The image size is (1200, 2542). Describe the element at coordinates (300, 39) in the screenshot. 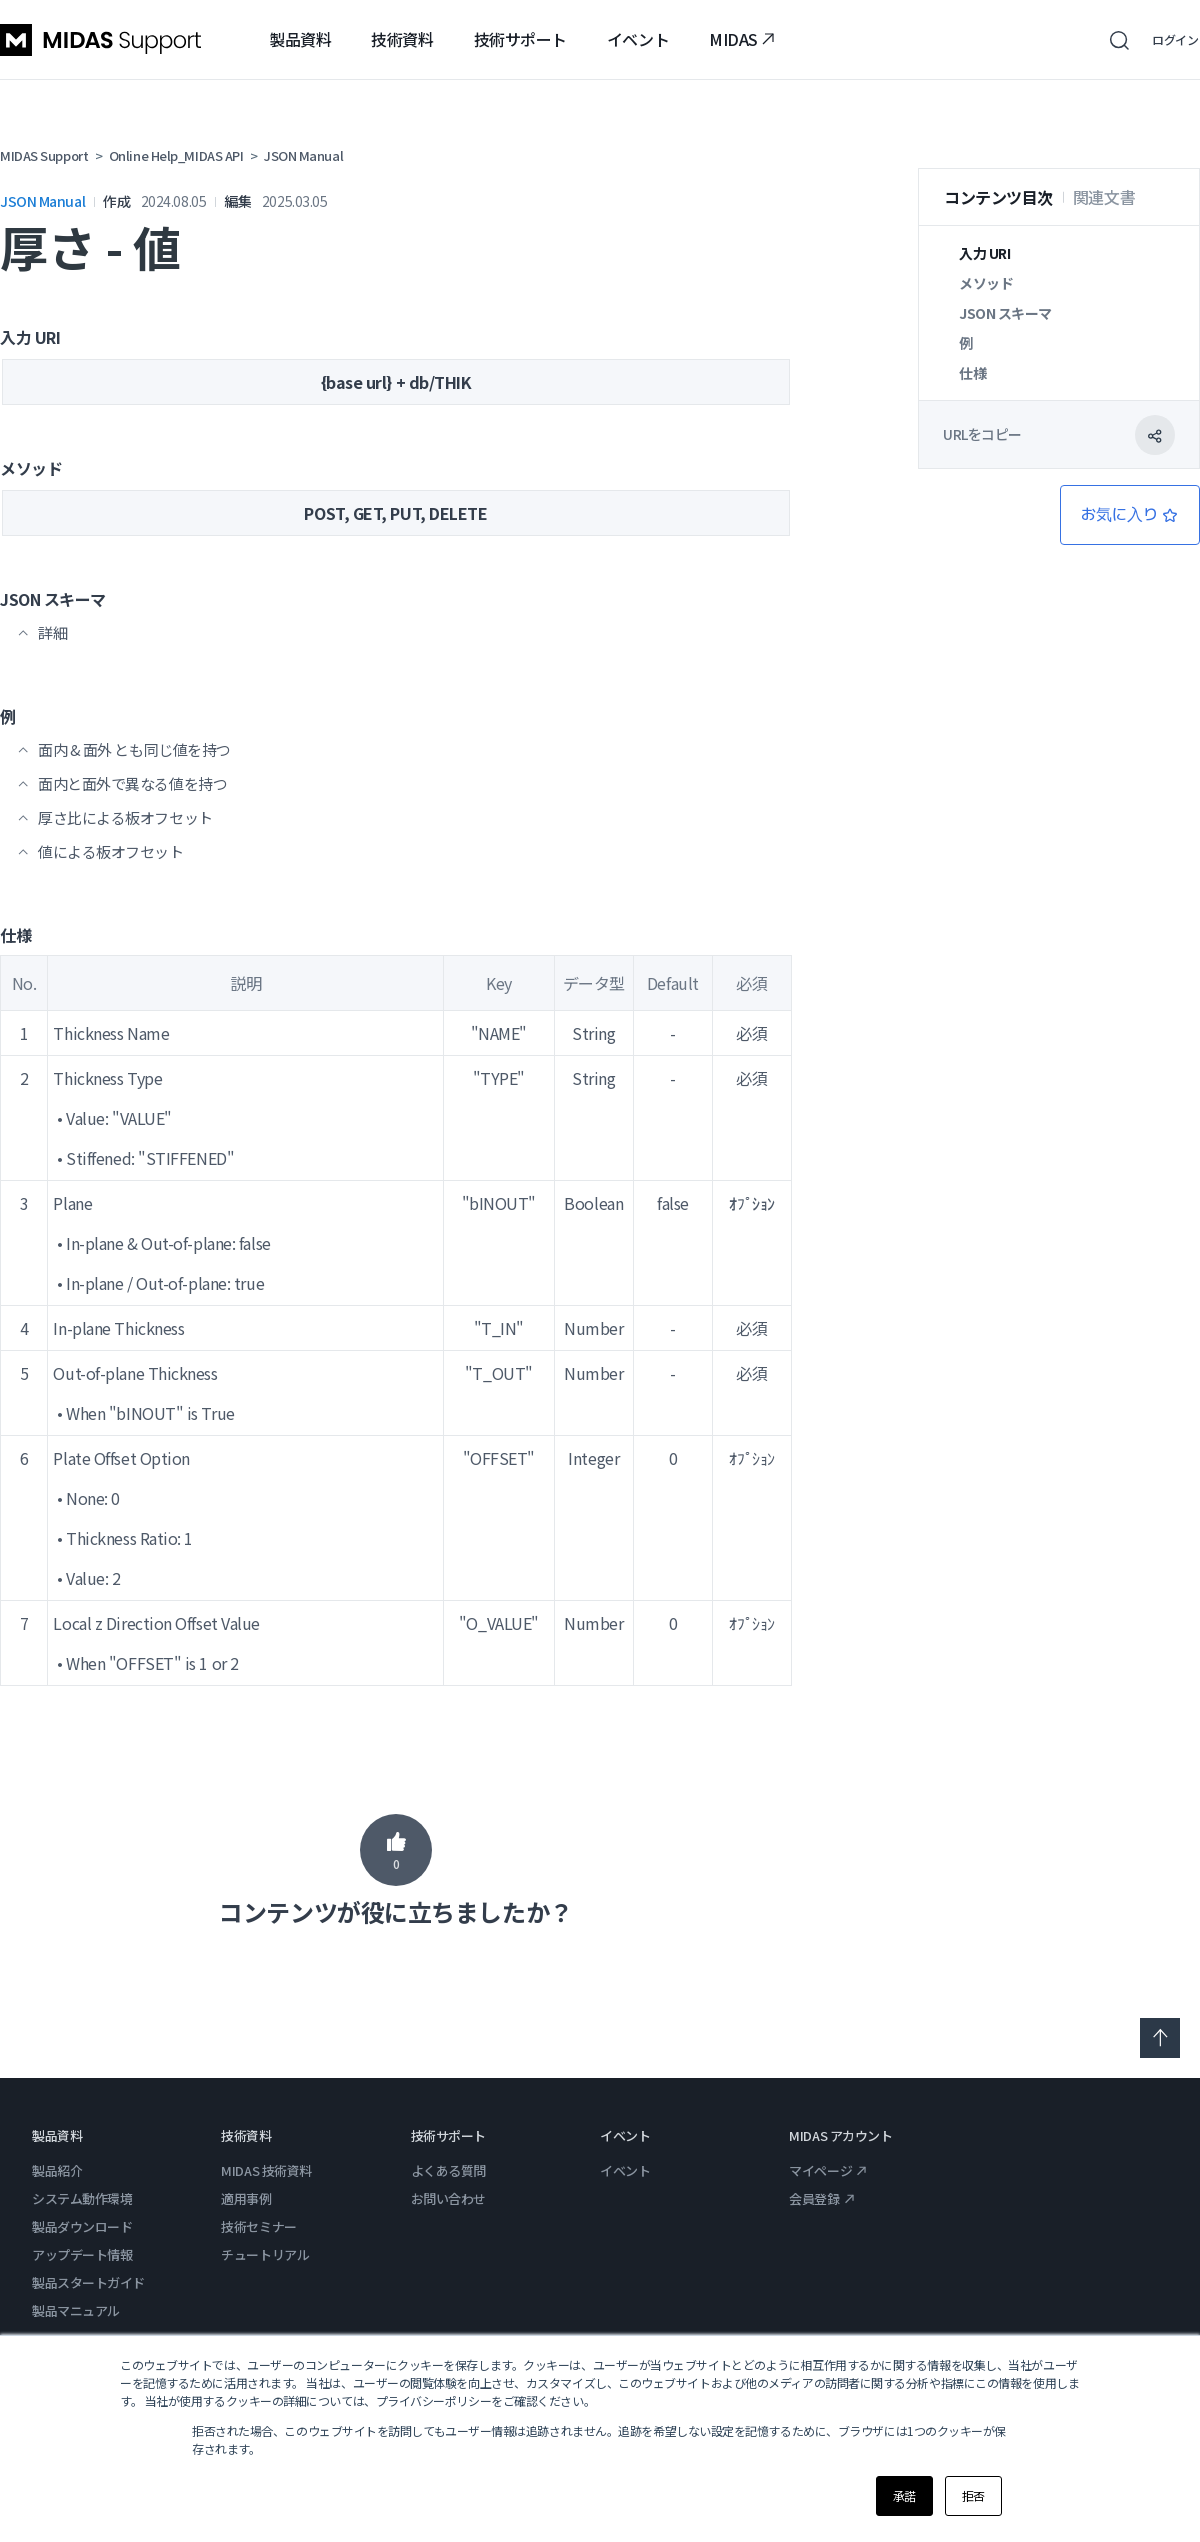

I see `製品資料` at that location.